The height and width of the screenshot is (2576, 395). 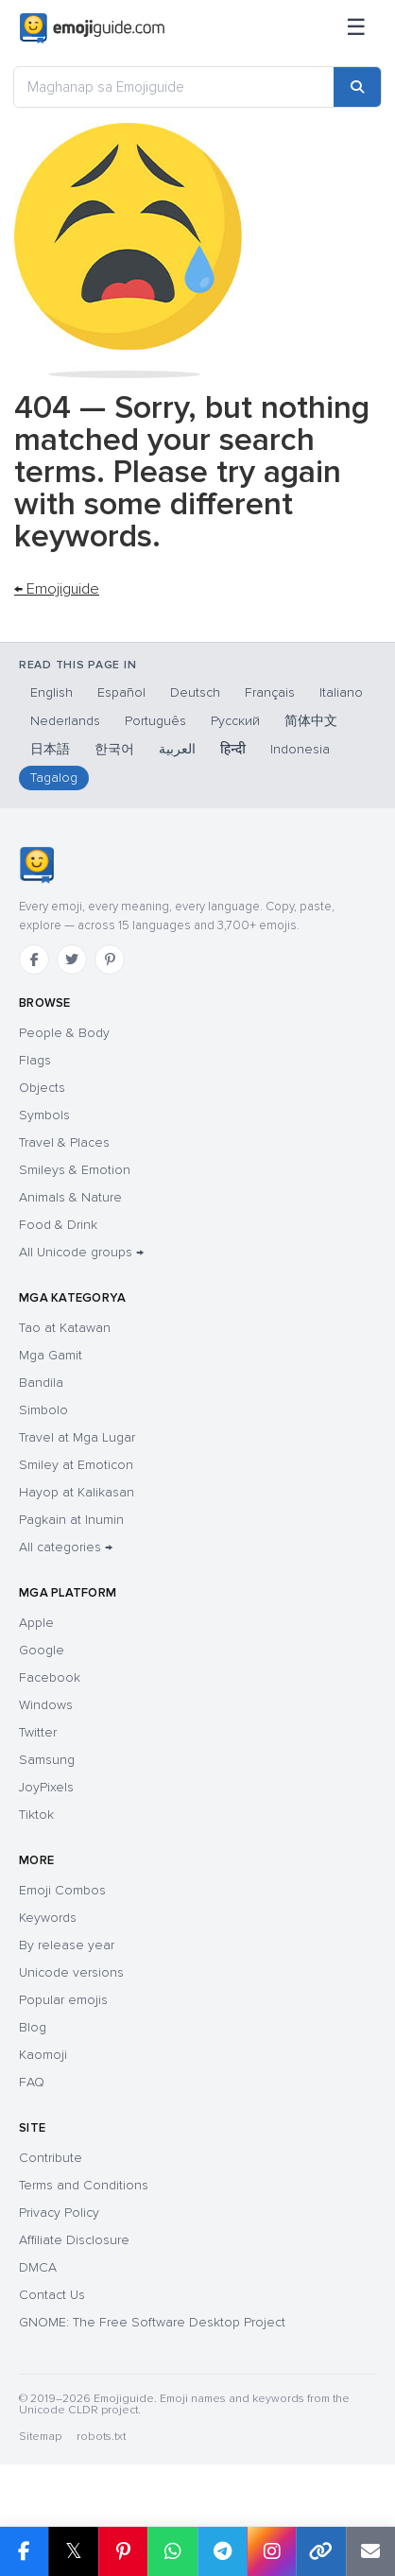 I want to click on Sitemap, so click(x=40, y=2436).